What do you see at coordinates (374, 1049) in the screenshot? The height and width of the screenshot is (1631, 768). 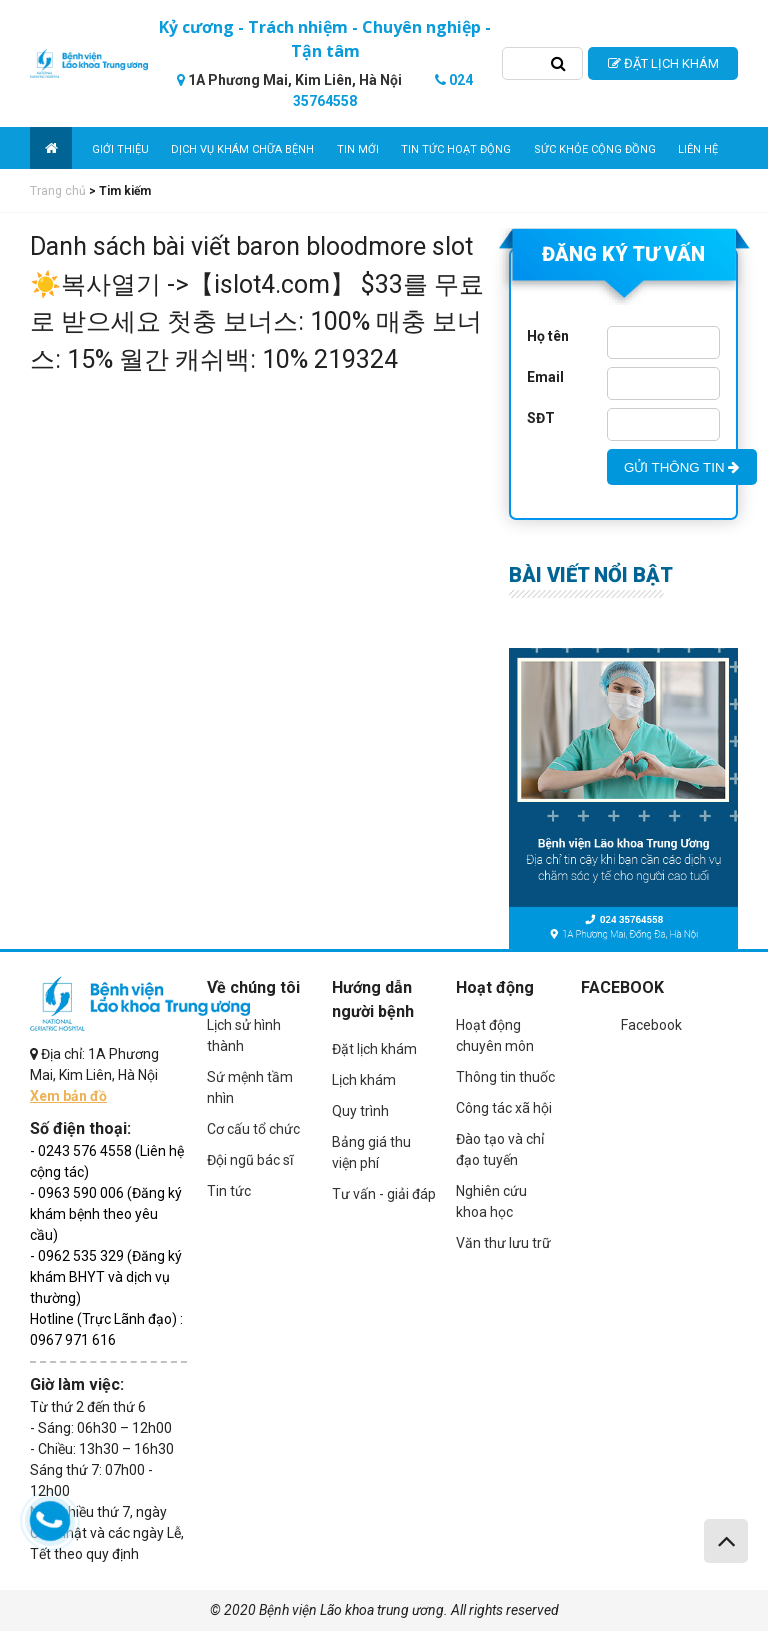 I see `Đặt lịch khám` at bounding box center [374, 1049].